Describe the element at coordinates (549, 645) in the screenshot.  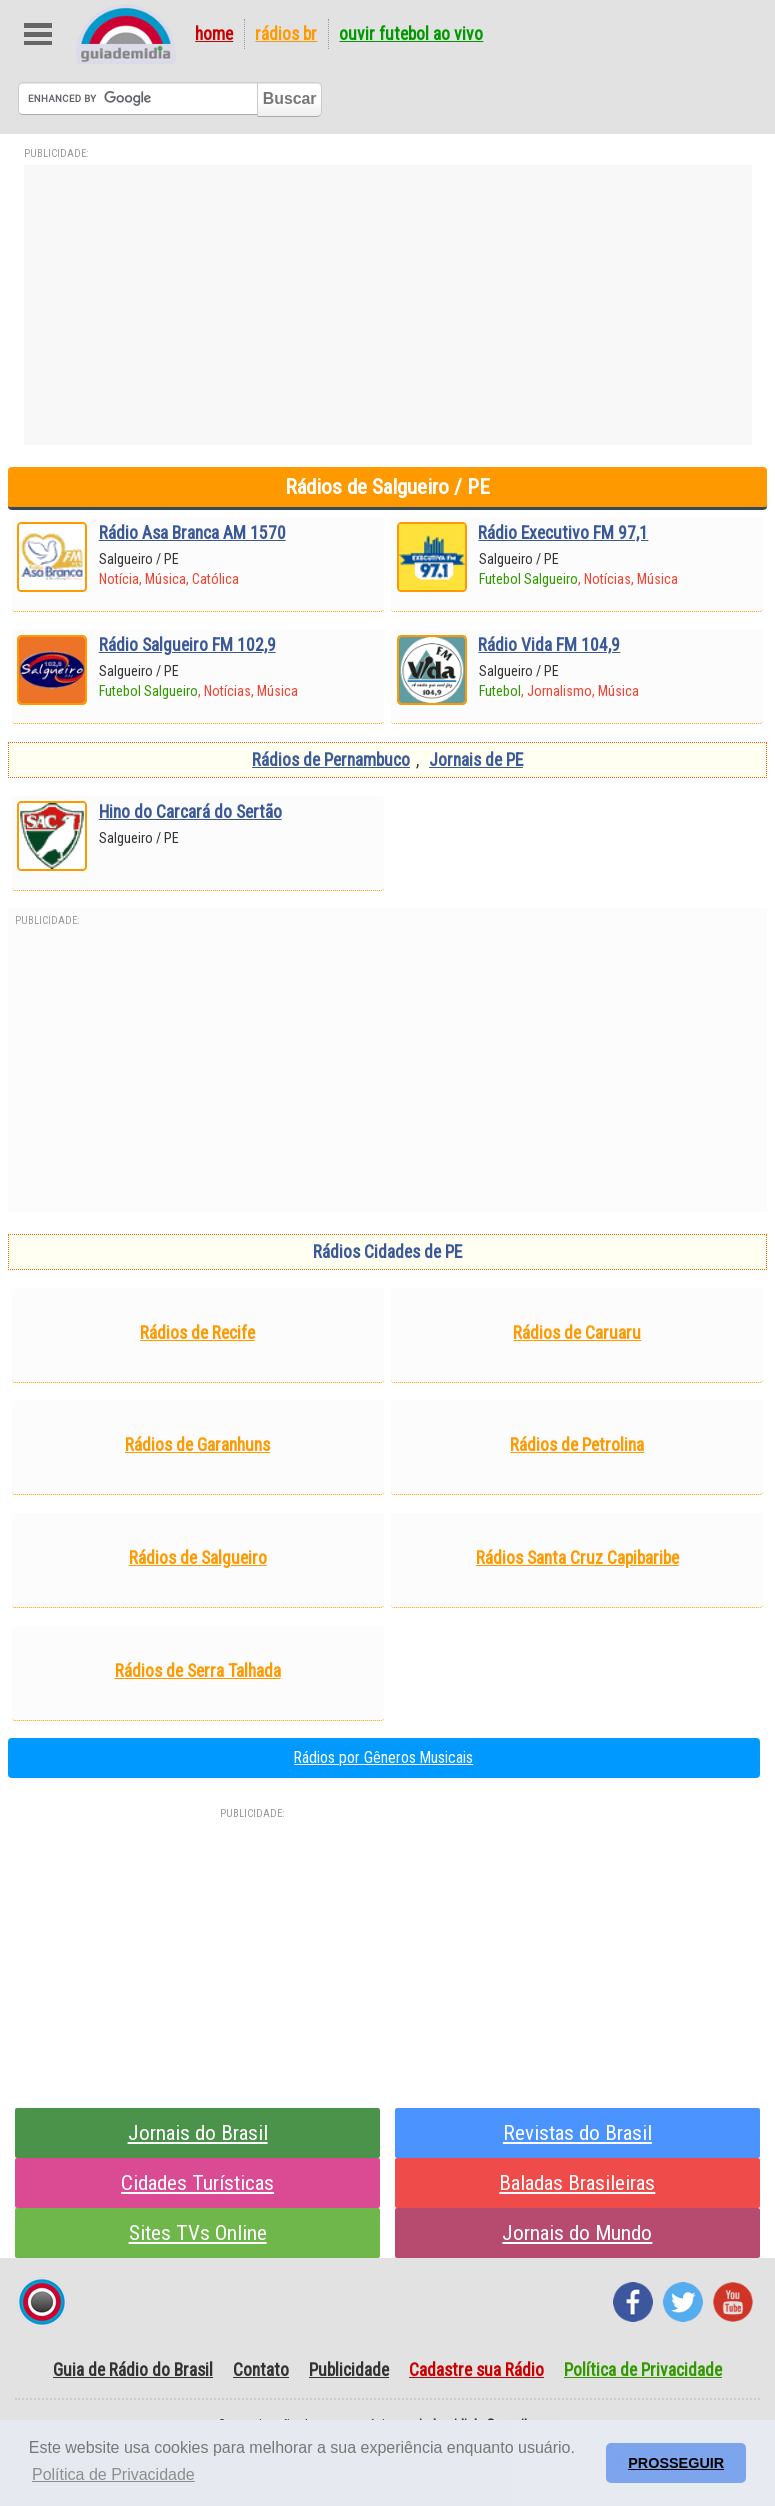
I see `Rádio Vida FM 104,9` at that location.